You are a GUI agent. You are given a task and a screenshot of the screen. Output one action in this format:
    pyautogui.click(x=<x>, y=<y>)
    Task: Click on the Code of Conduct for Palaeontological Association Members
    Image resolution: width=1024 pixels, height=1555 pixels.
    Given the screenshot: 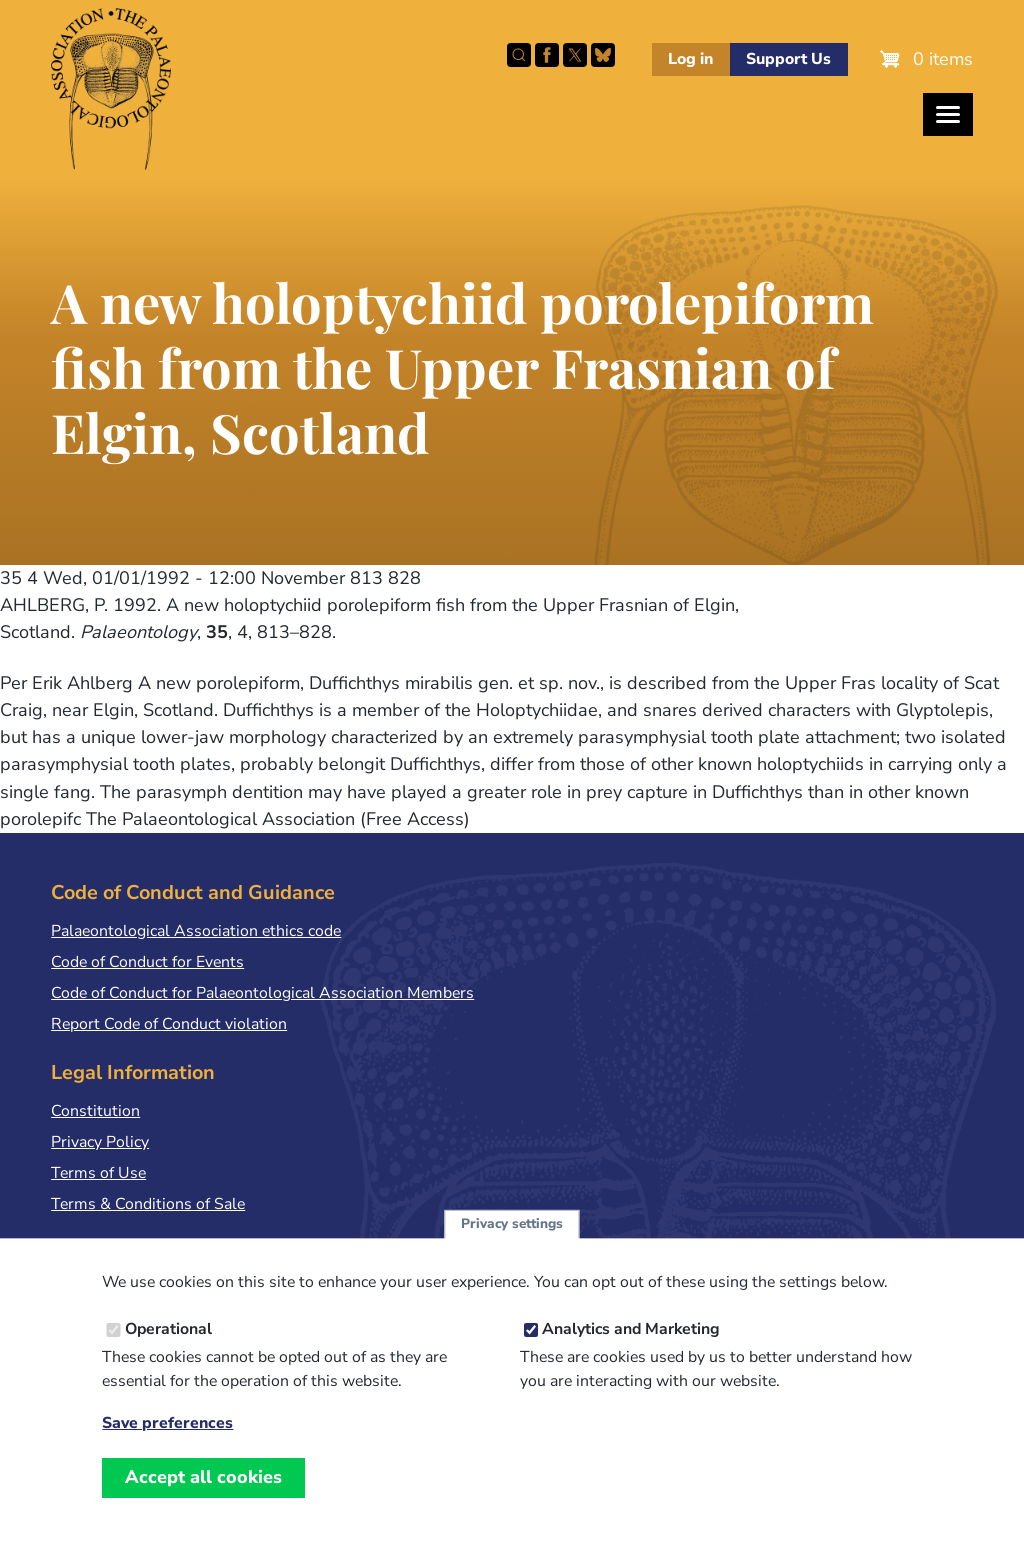 What is the action you would take?
    pyautogui.click(x=262, y=993)
    